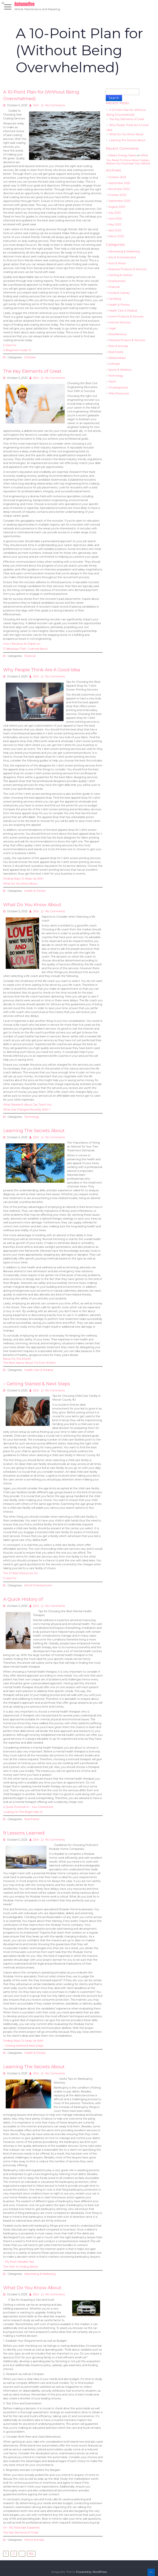 This screenshot has width=158, height=2576. What do you see at coordinates (117, 334) in the screenshot?
I see `Miscellaneous` at bounding box center [117, 334].